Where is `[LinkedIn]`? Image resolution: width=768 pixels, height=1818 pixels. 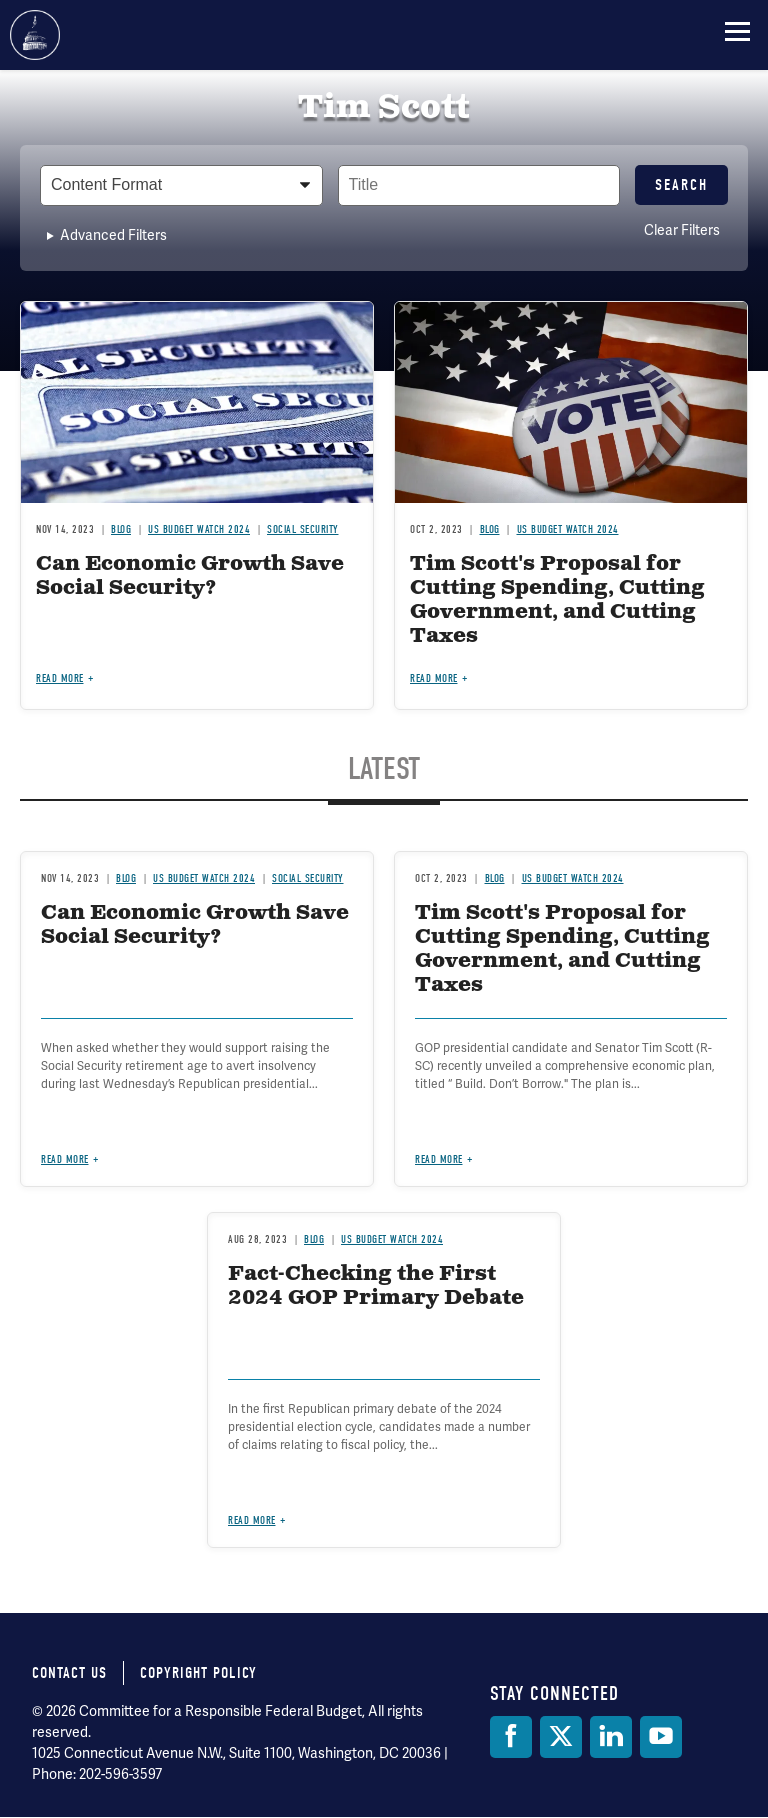
[LinkedIn] is located at coordinates (611, 1737).